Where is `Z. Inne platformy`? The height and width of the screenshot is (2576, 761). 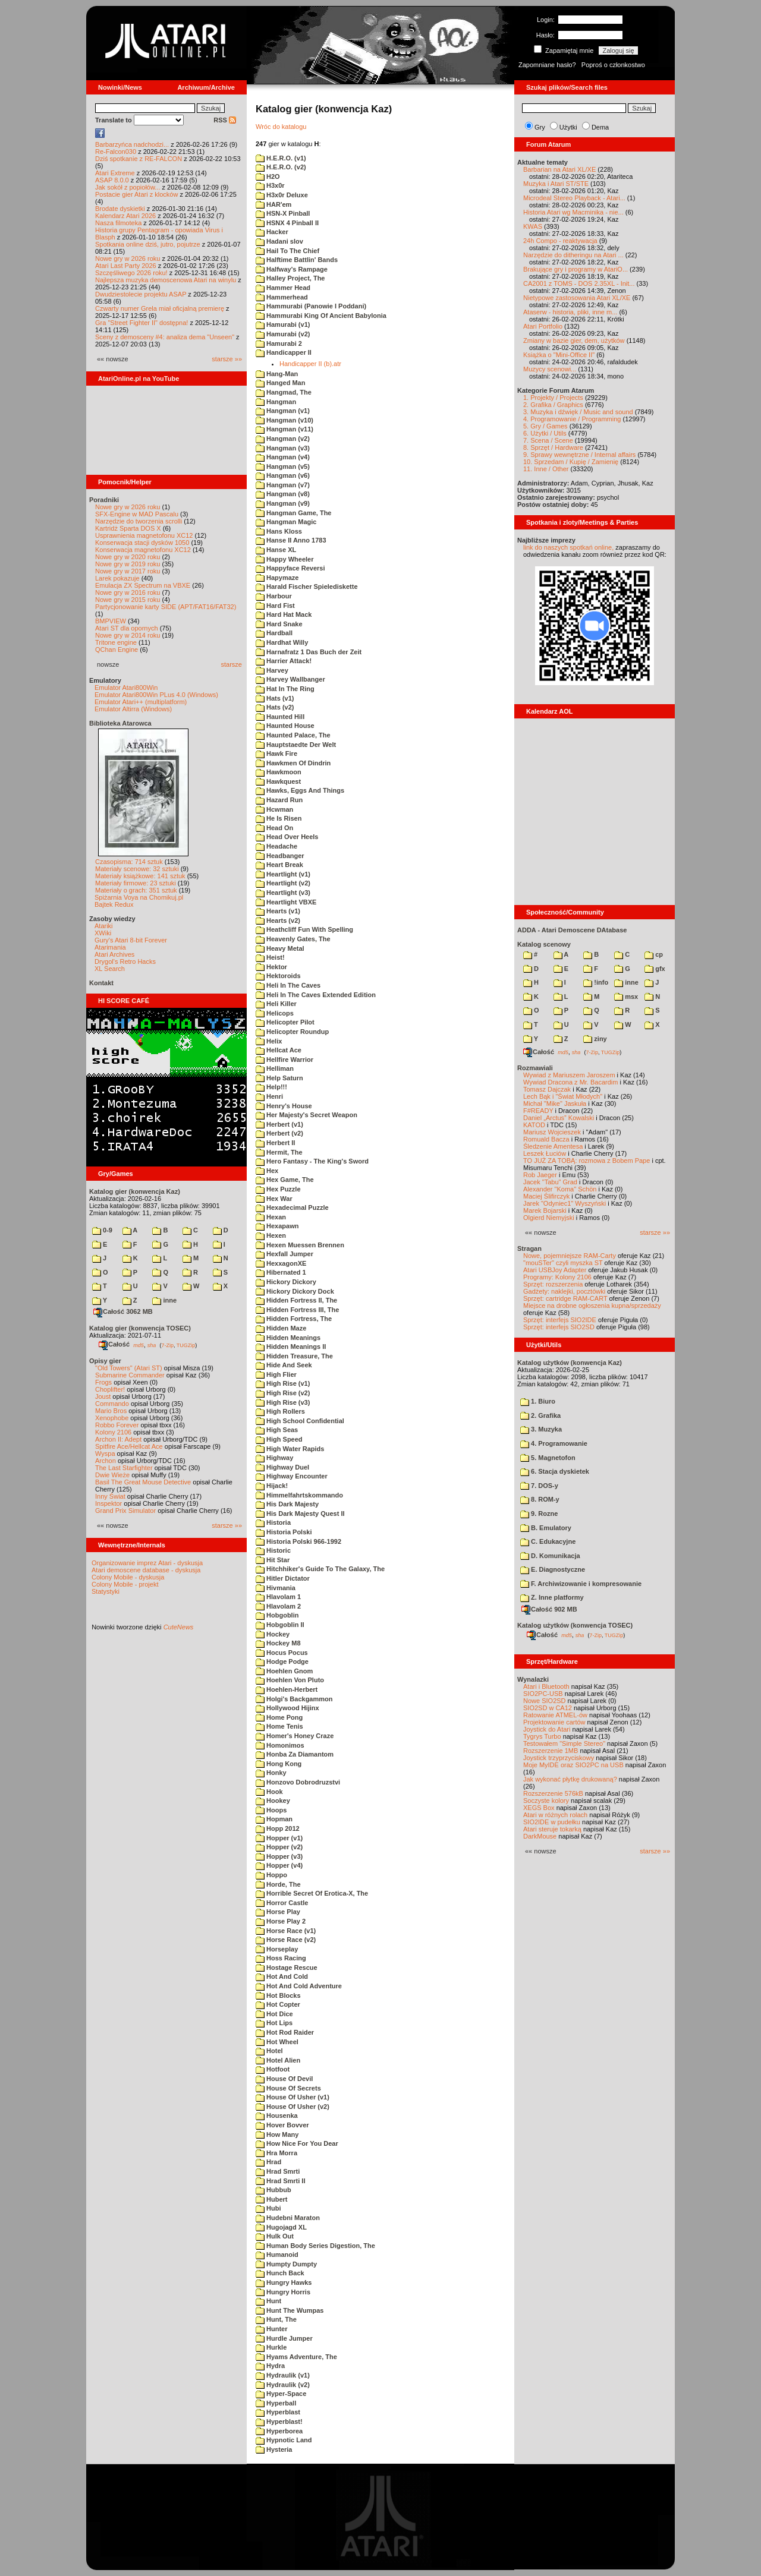 Z. Inne platformy is located at coordinates (552, 1597).